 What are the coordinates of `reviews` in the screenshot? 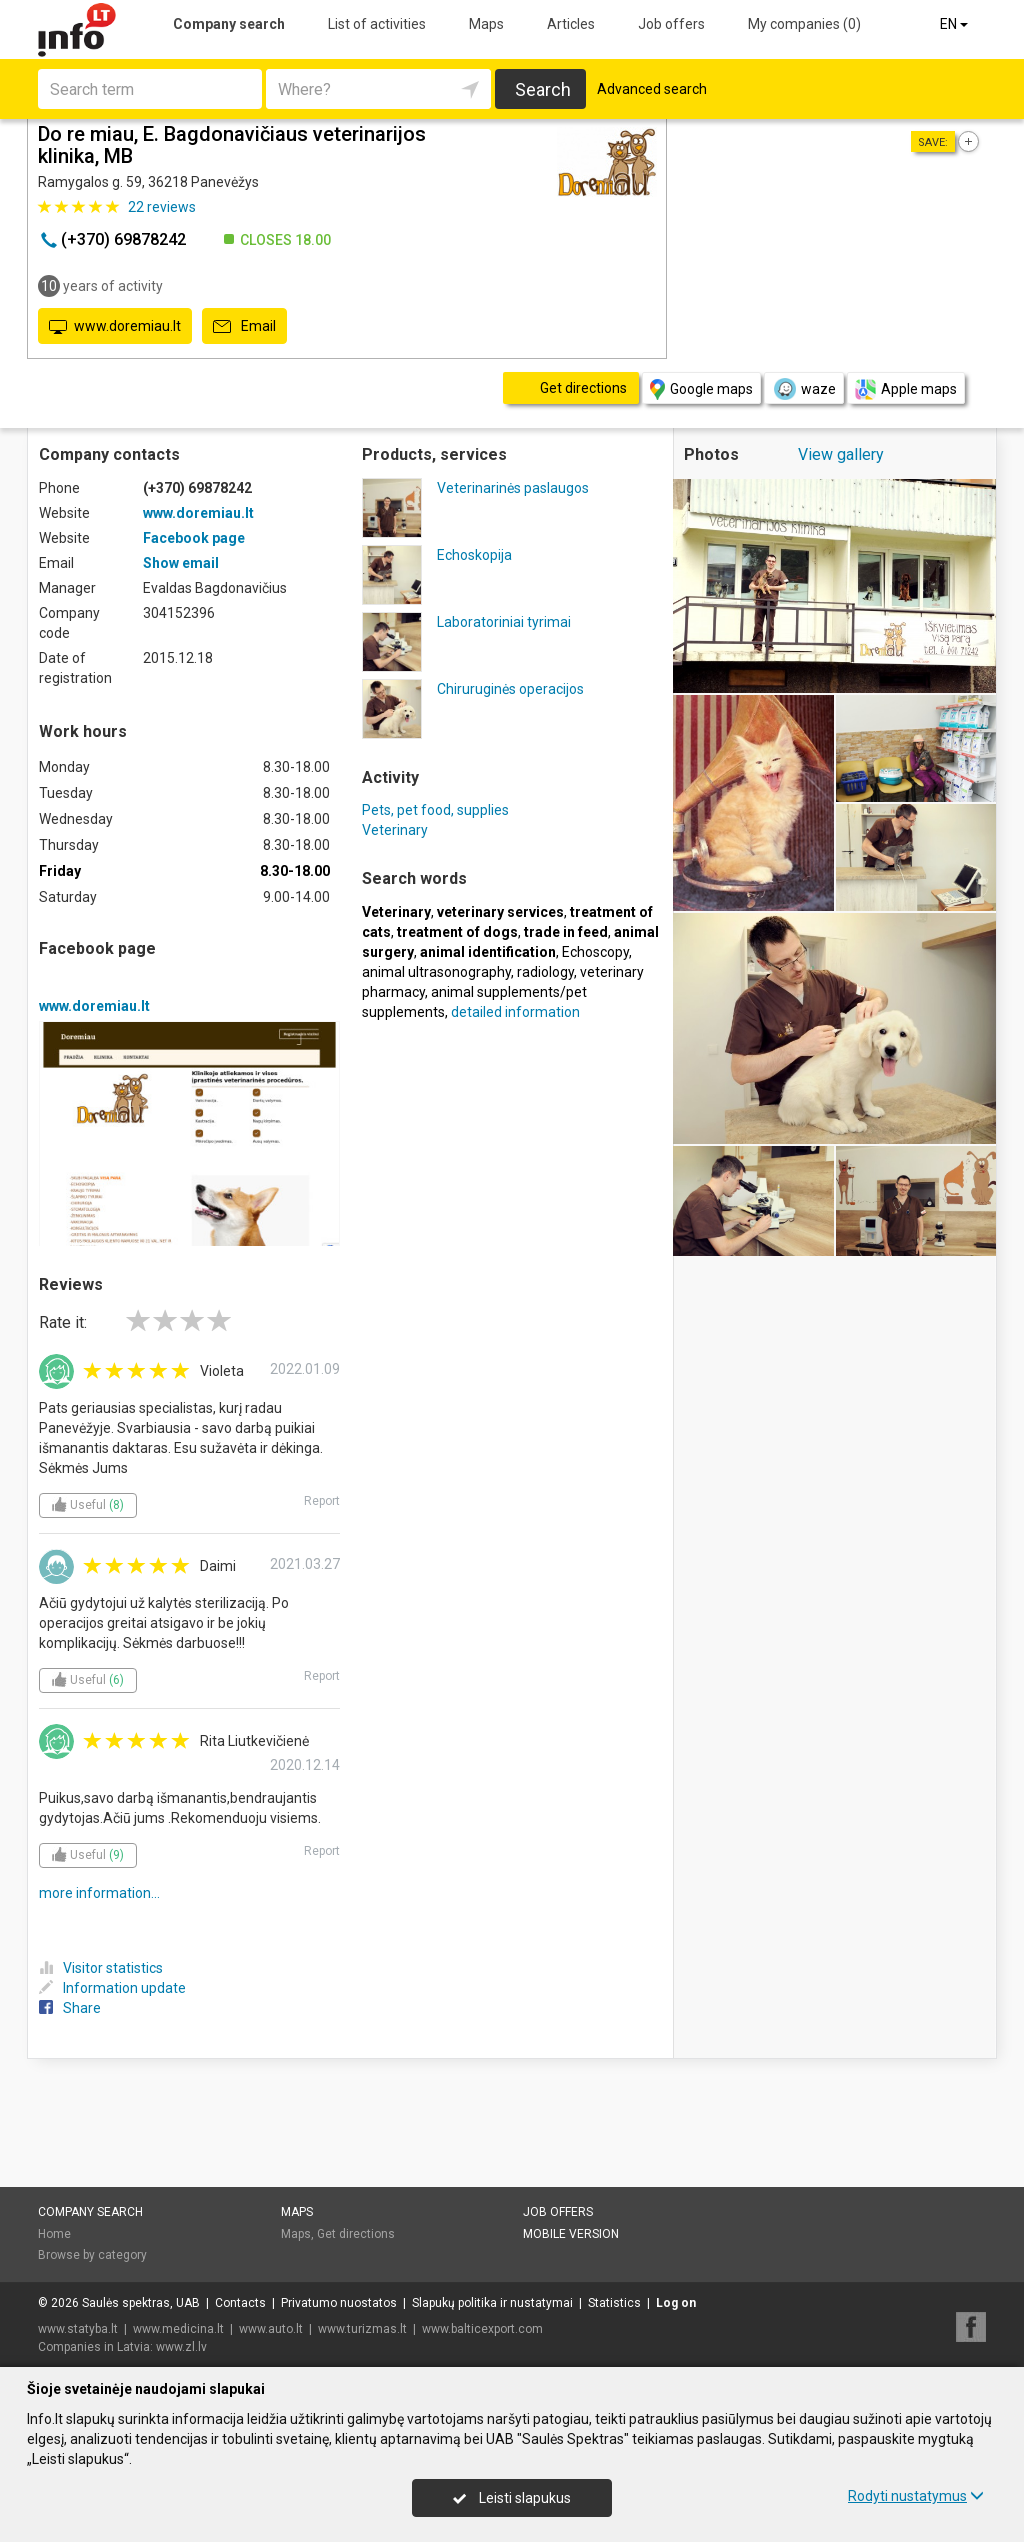 It's located at (162, 207).